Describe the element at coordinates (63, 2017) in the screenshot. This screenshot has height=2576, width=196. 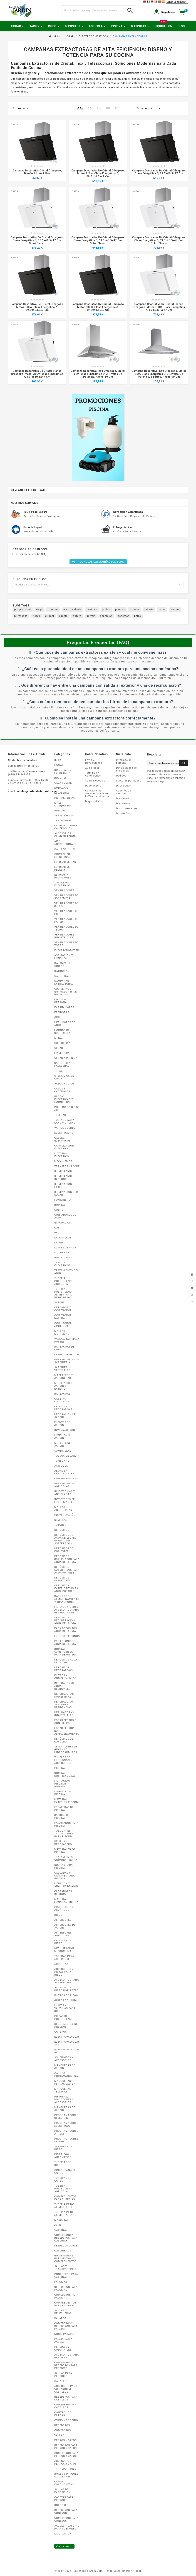
I see `PIEZAS DE POLIETILENO` at that location.